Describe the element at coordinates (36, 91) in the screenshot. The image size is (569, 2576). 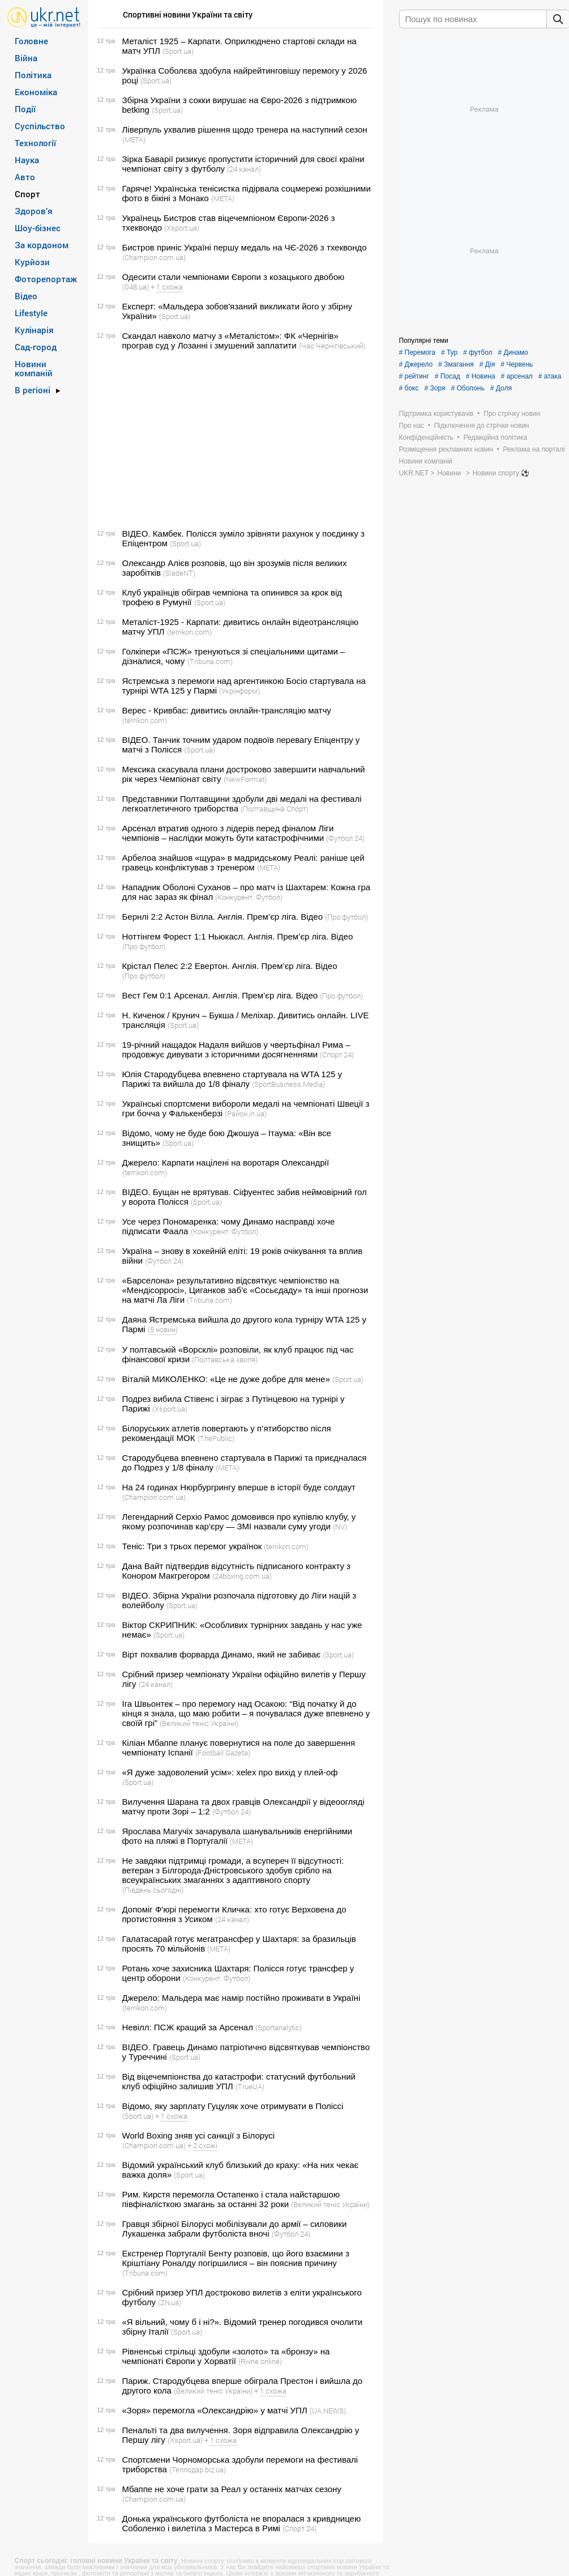
I see `Економіка` at that location.